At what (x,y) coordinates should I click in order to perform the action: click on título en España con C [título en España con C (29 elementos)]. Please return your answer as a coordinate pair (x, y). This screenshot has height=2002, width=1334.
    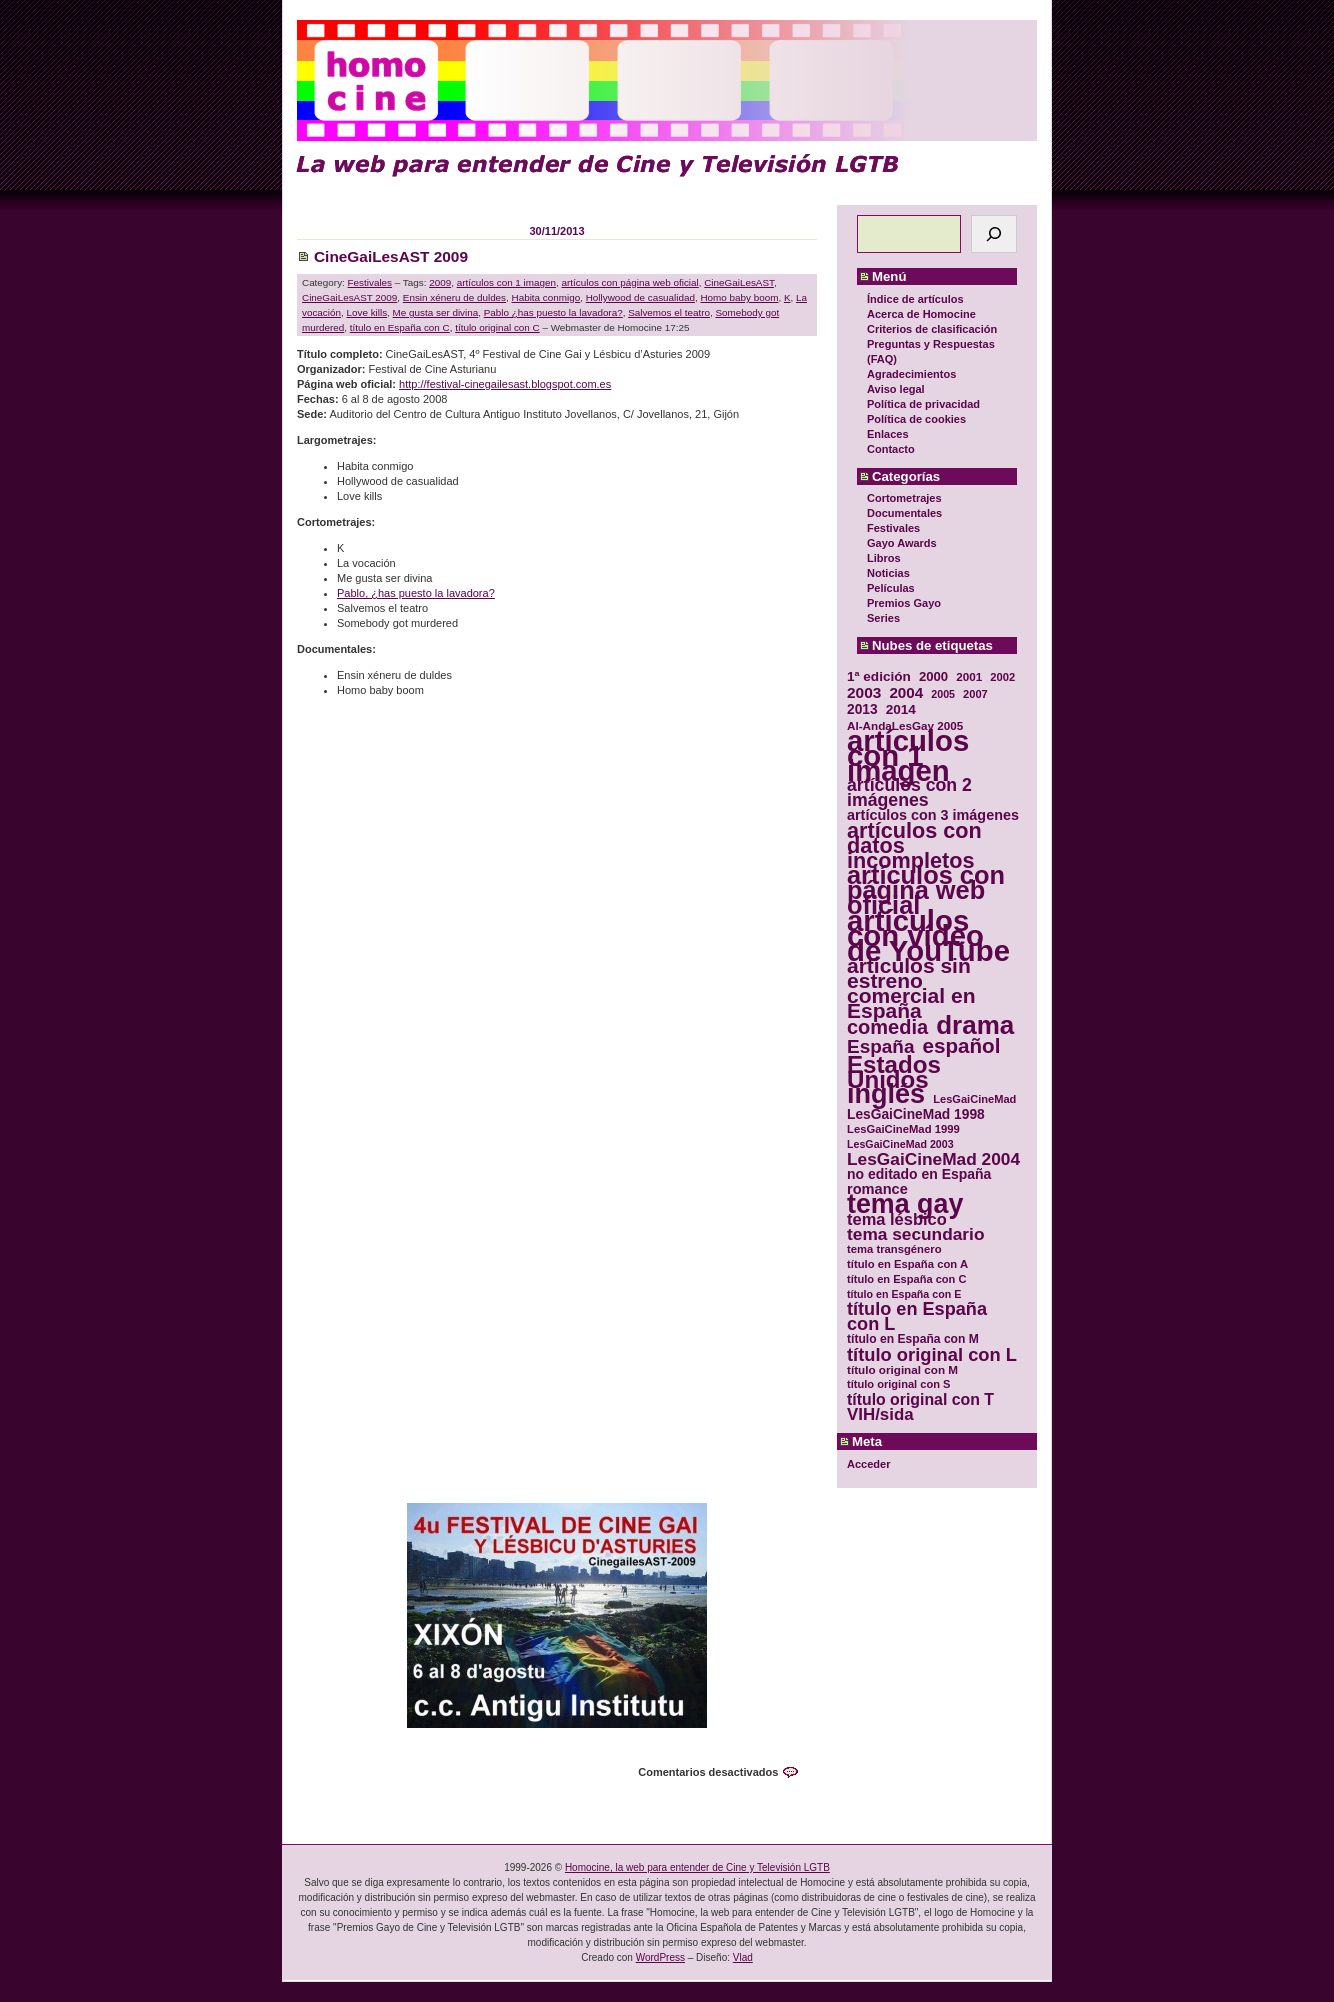
    Looking at the image, I should click on (906, 1279).